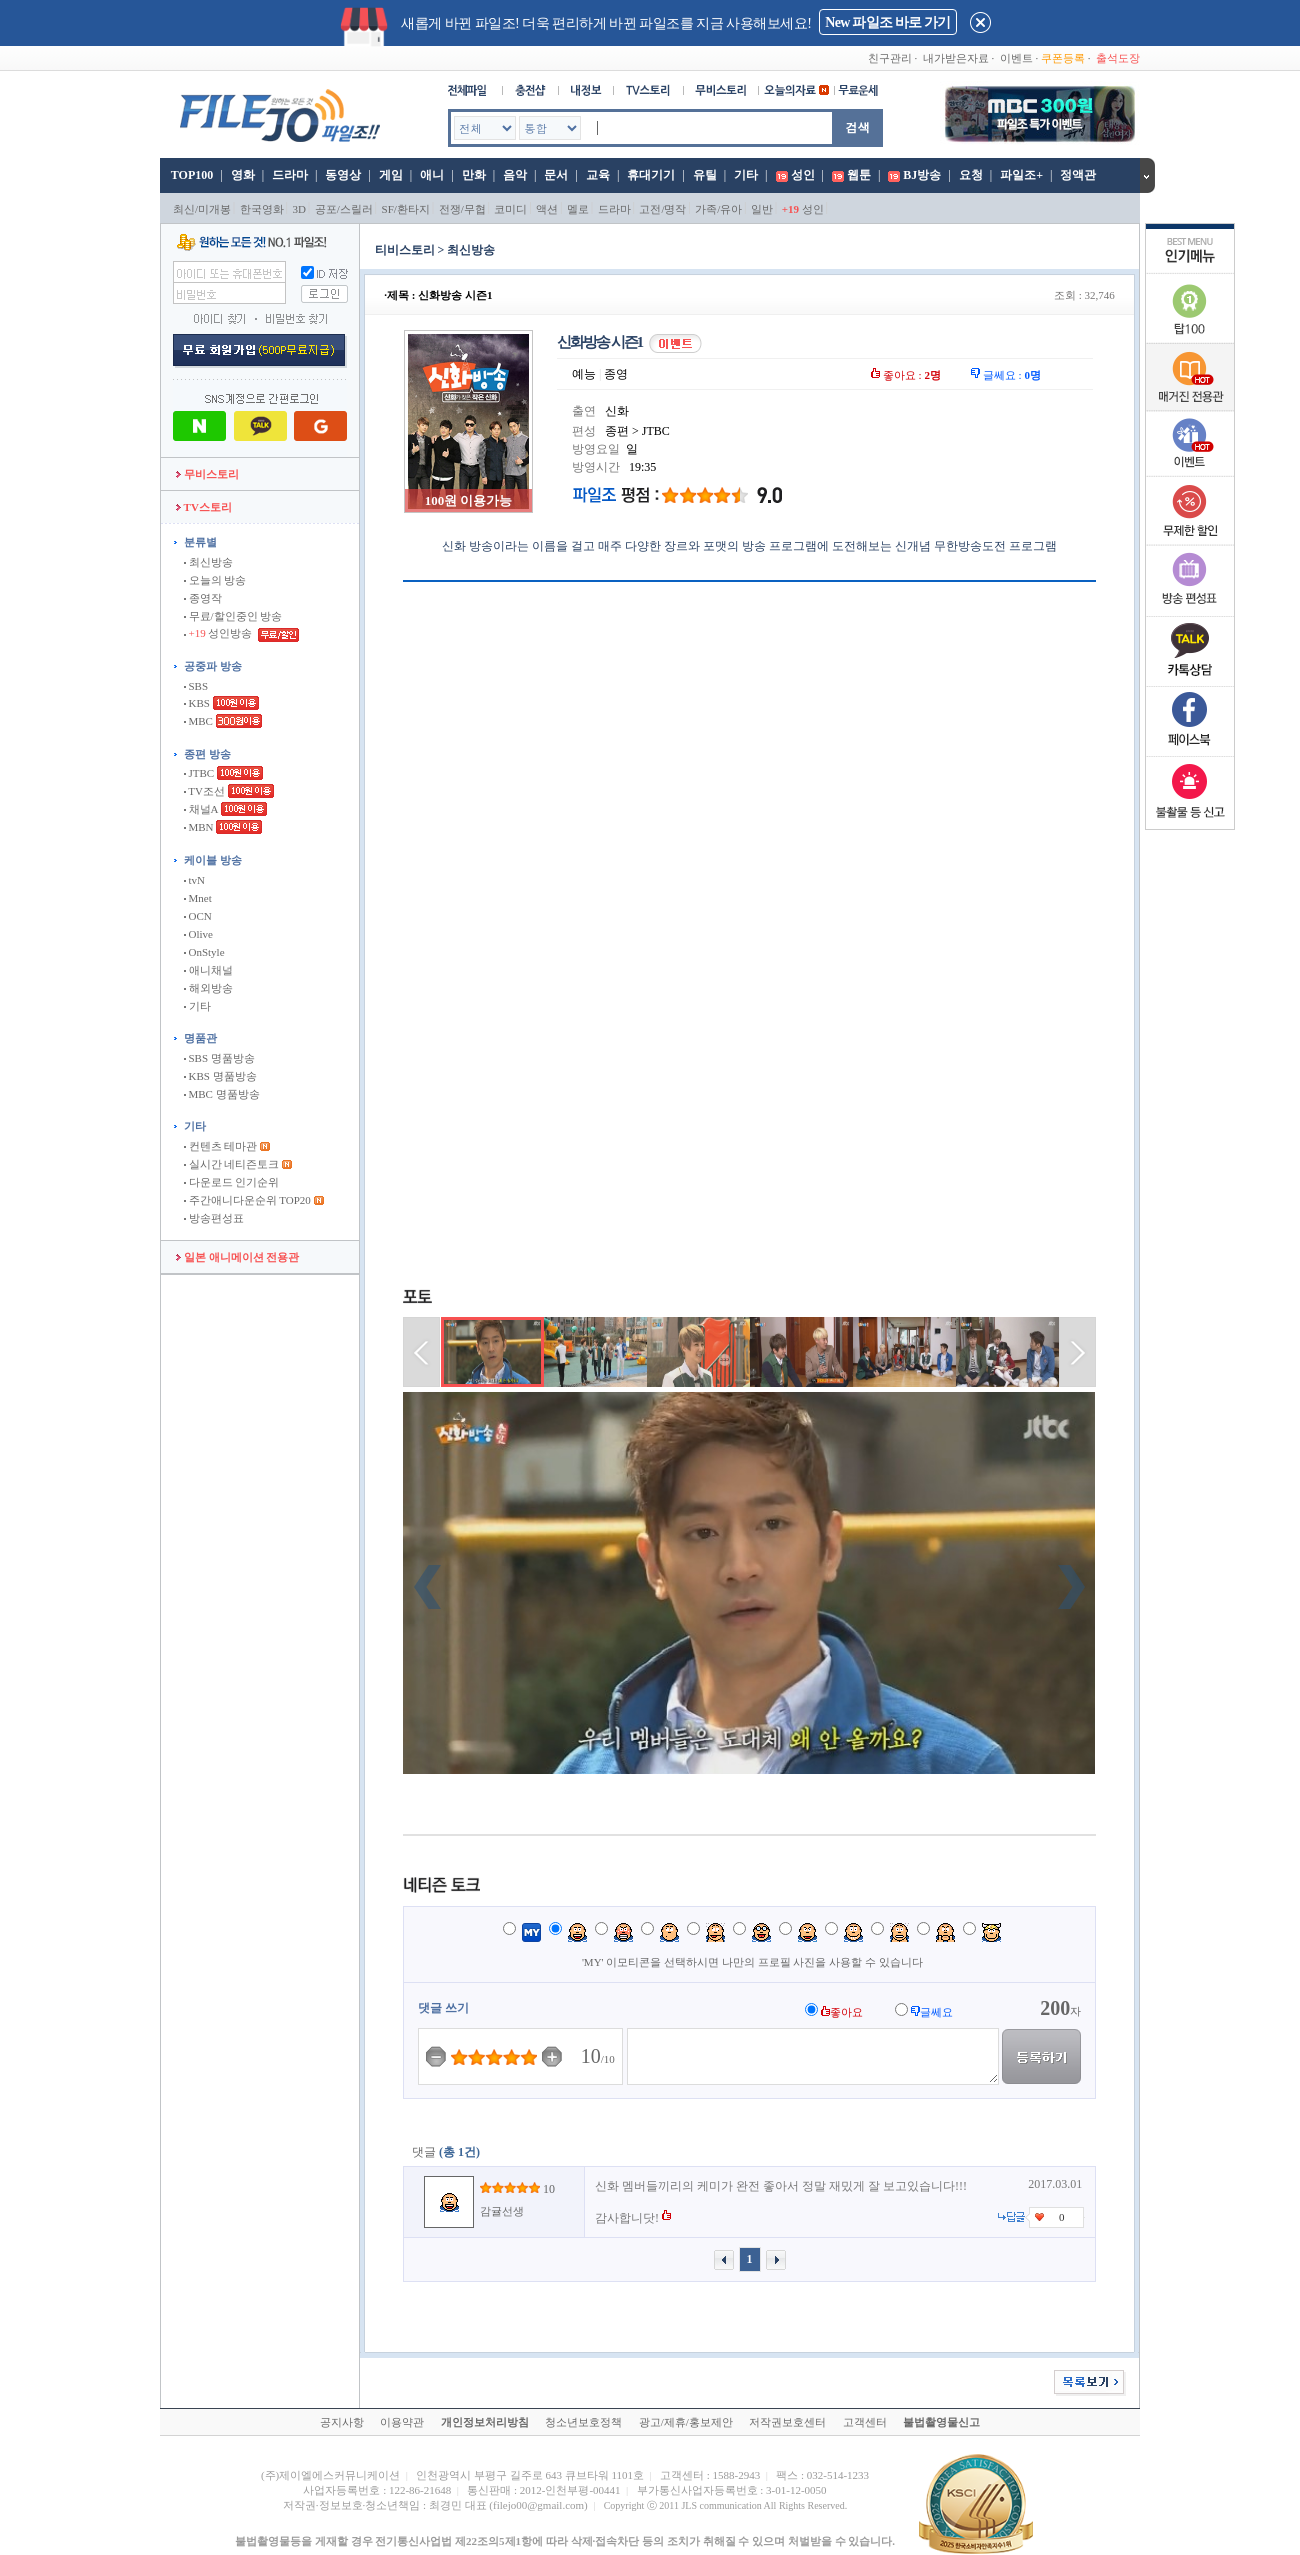 The height and width of the screenshot is (2555, 1300). I want to click on TV조선, so click(204, 791).